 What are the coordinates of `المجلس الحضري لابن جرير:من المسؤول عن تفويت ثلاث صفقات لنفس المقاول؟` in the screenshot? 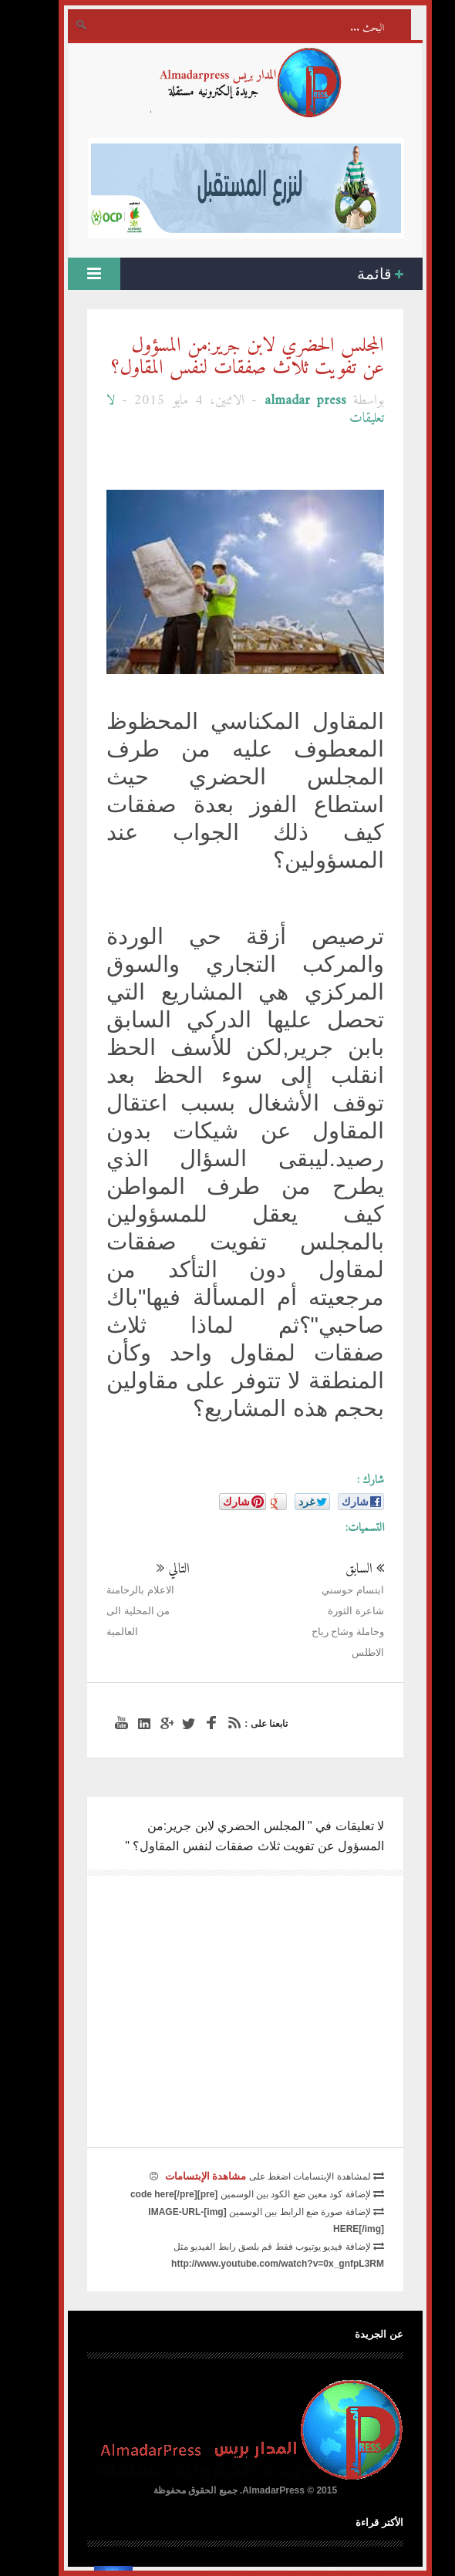 It's located at (229, 357).